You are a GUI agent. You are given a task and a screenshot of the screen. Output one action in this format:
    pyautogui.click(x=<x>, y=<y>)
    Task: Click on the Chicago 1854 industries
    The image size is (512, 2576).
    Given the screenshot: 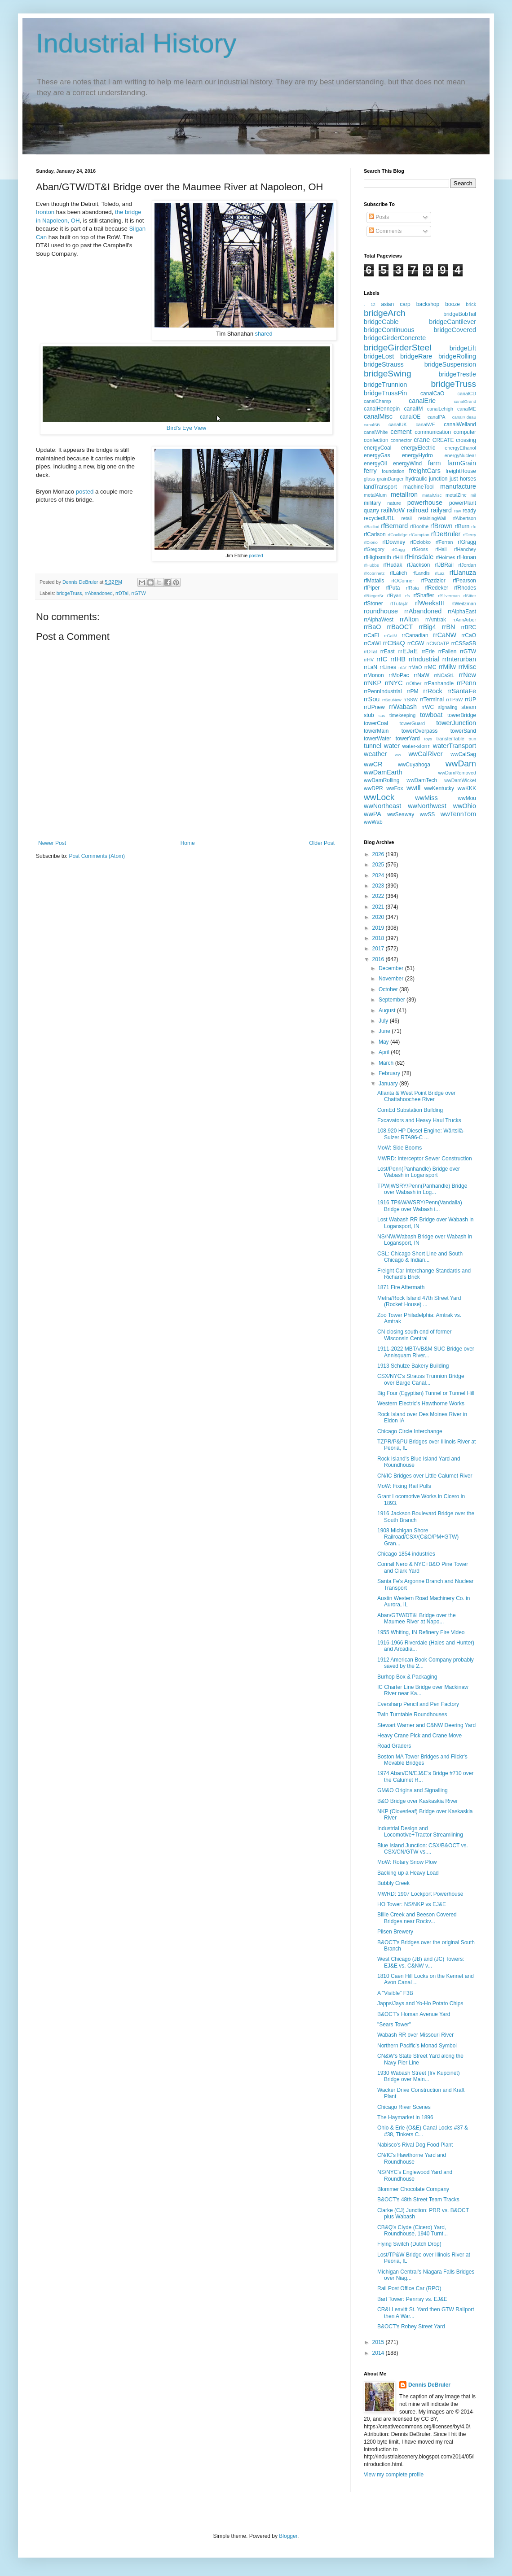 What is the action you would take?
    pyautogui.click(x=406, y=1554)
    